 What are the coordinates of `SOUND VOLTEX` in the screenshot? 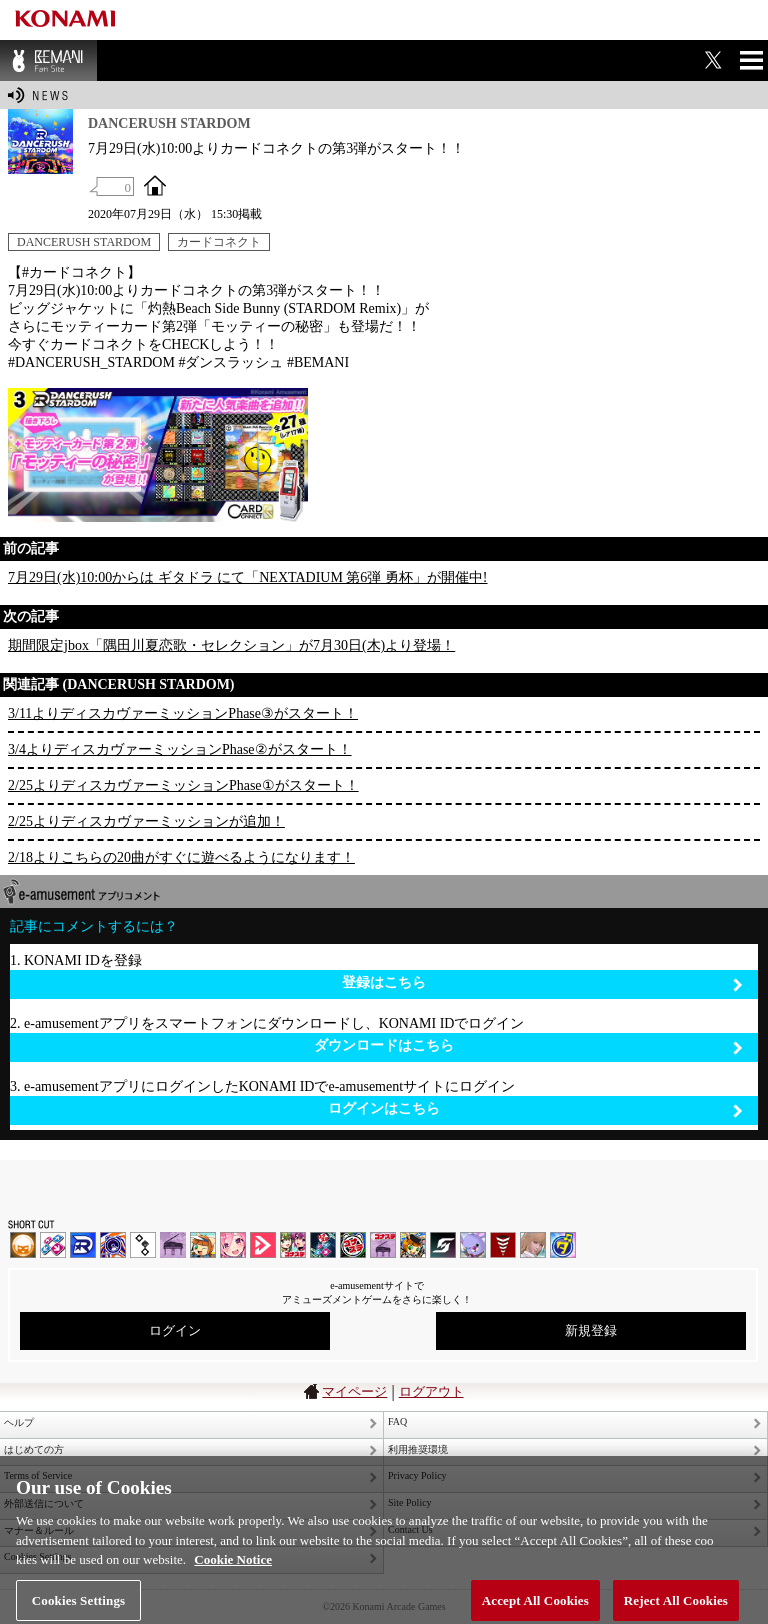 It's located at (233, 1245).